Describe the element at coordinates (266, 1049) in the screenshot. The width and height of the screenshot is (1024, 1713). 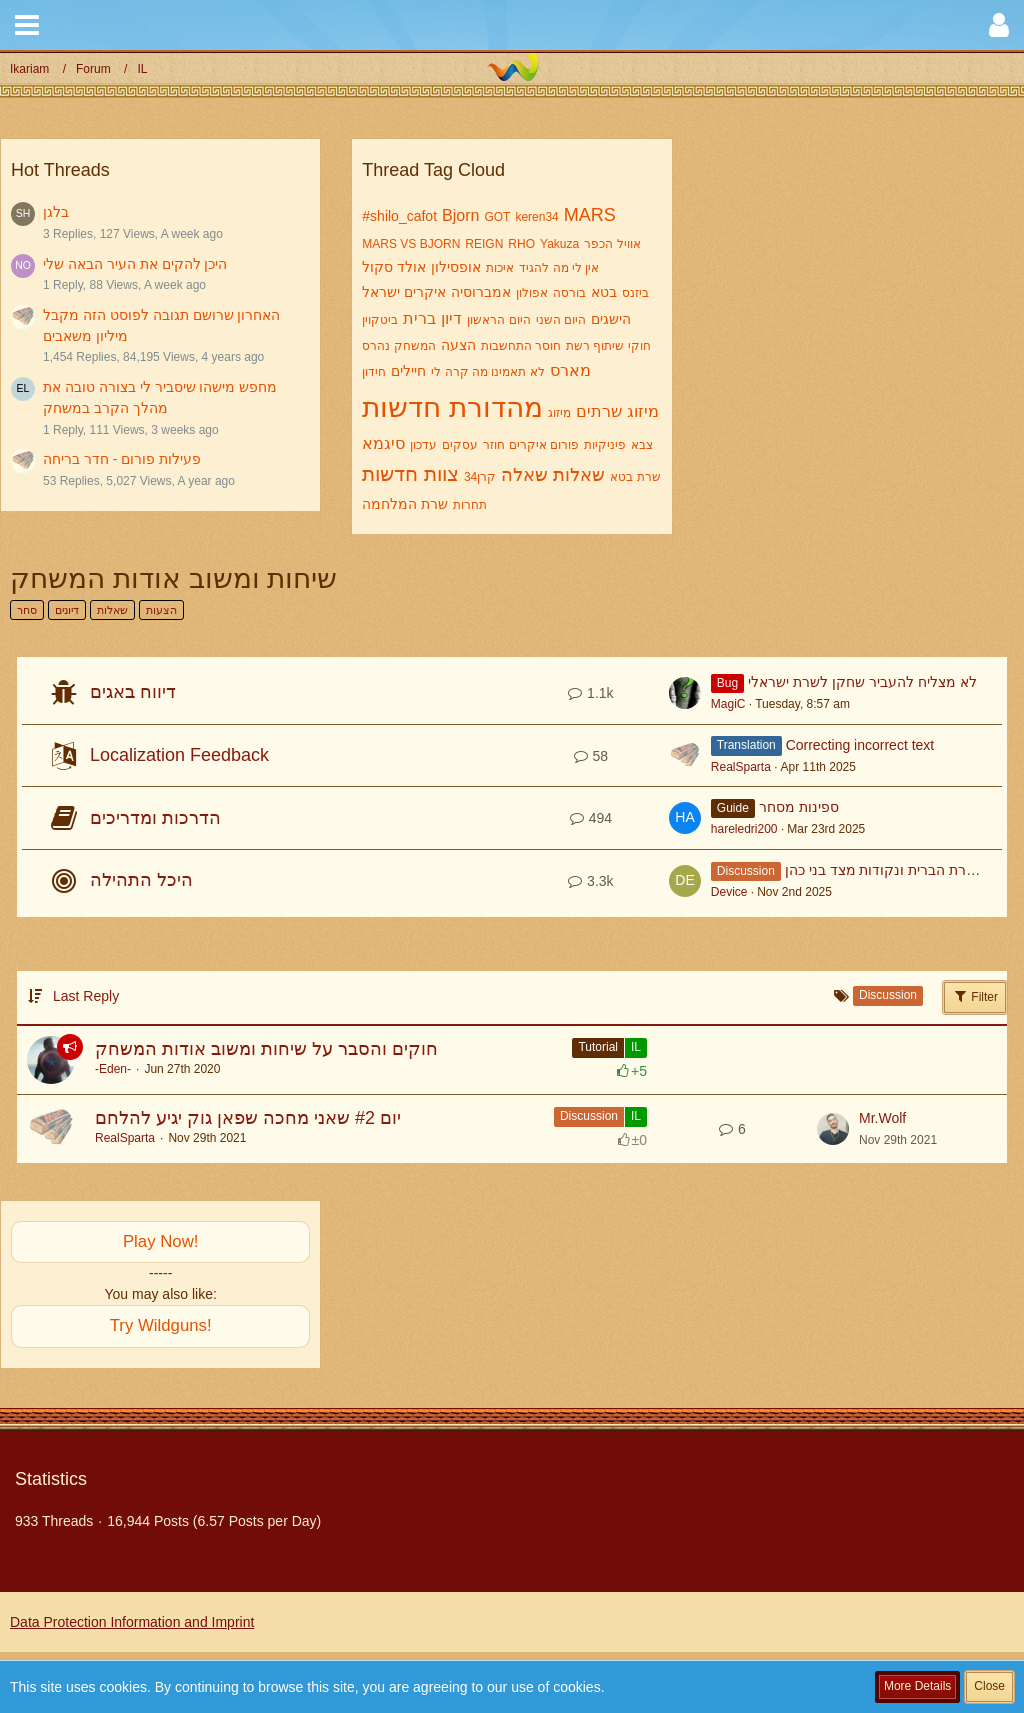
I see `חוקים והסבר על שיחות ומשוב אודות המשחק` at that location.